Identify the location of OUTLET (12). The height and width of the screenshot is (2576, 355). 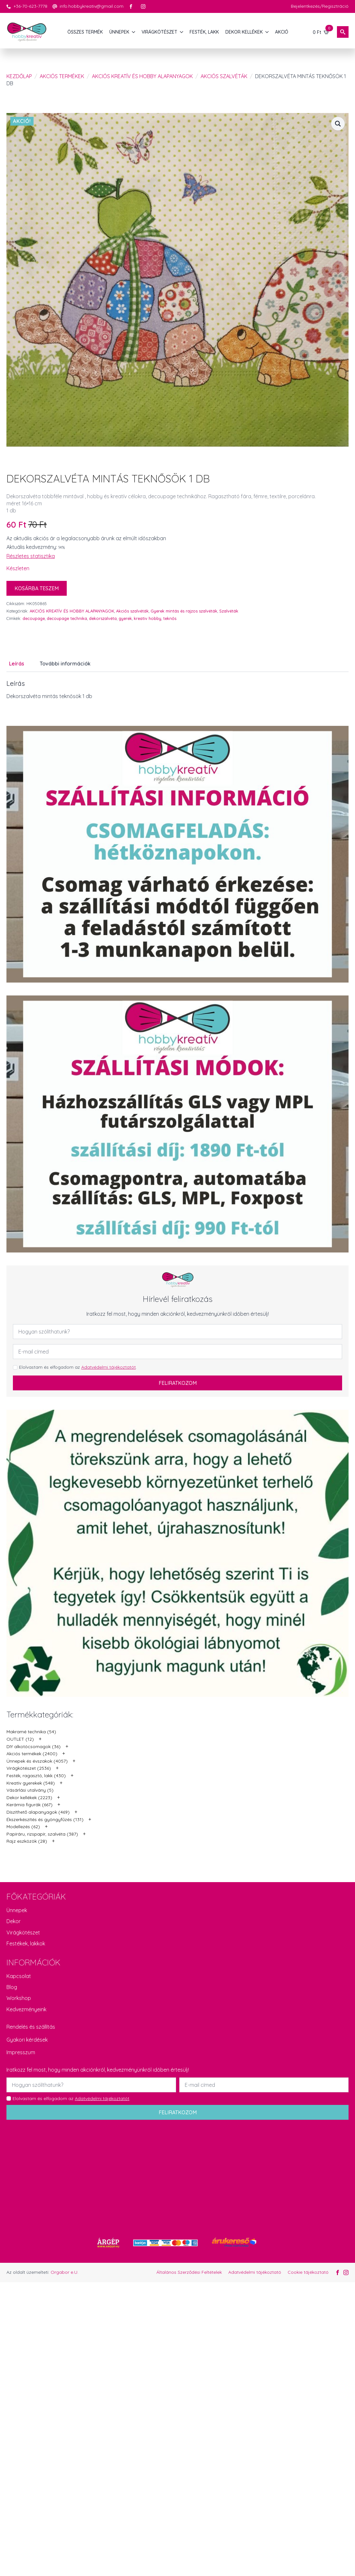
(20, 1739).